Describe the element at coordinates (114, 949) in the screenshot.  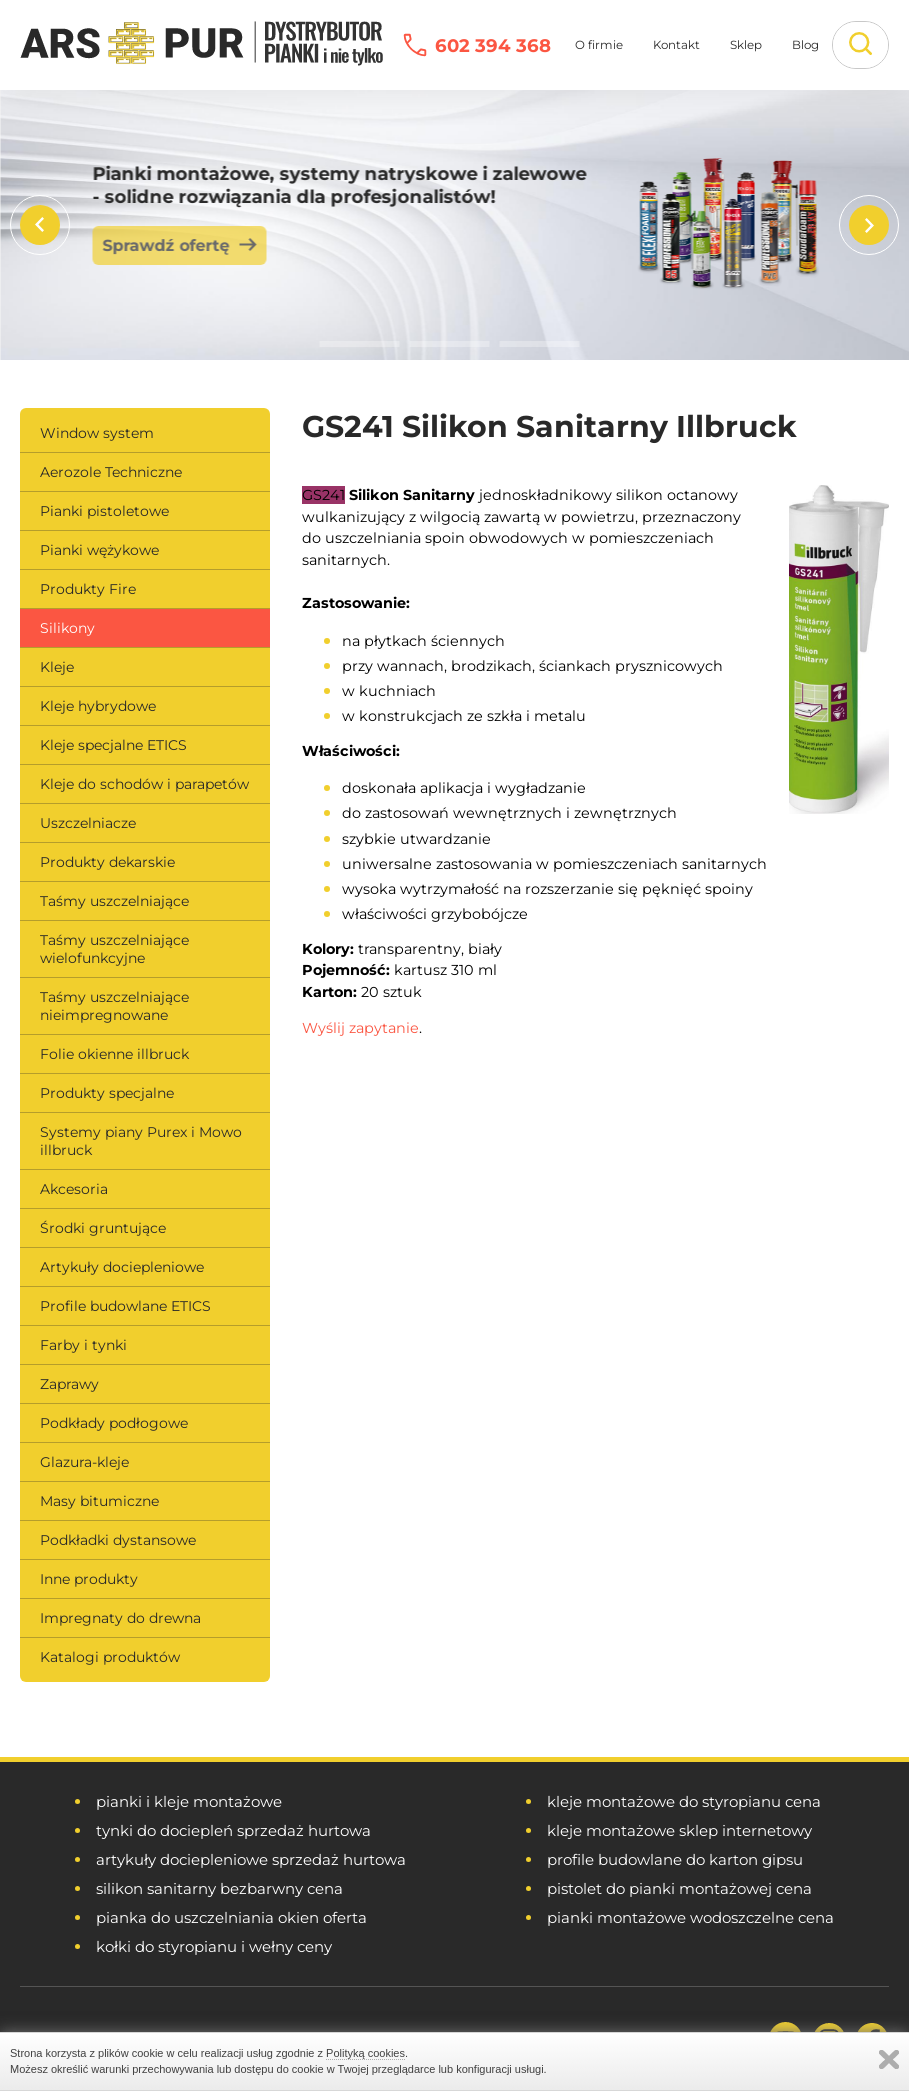
I see `Taśmy uszczelniające wielofunkcyjne` at that location.